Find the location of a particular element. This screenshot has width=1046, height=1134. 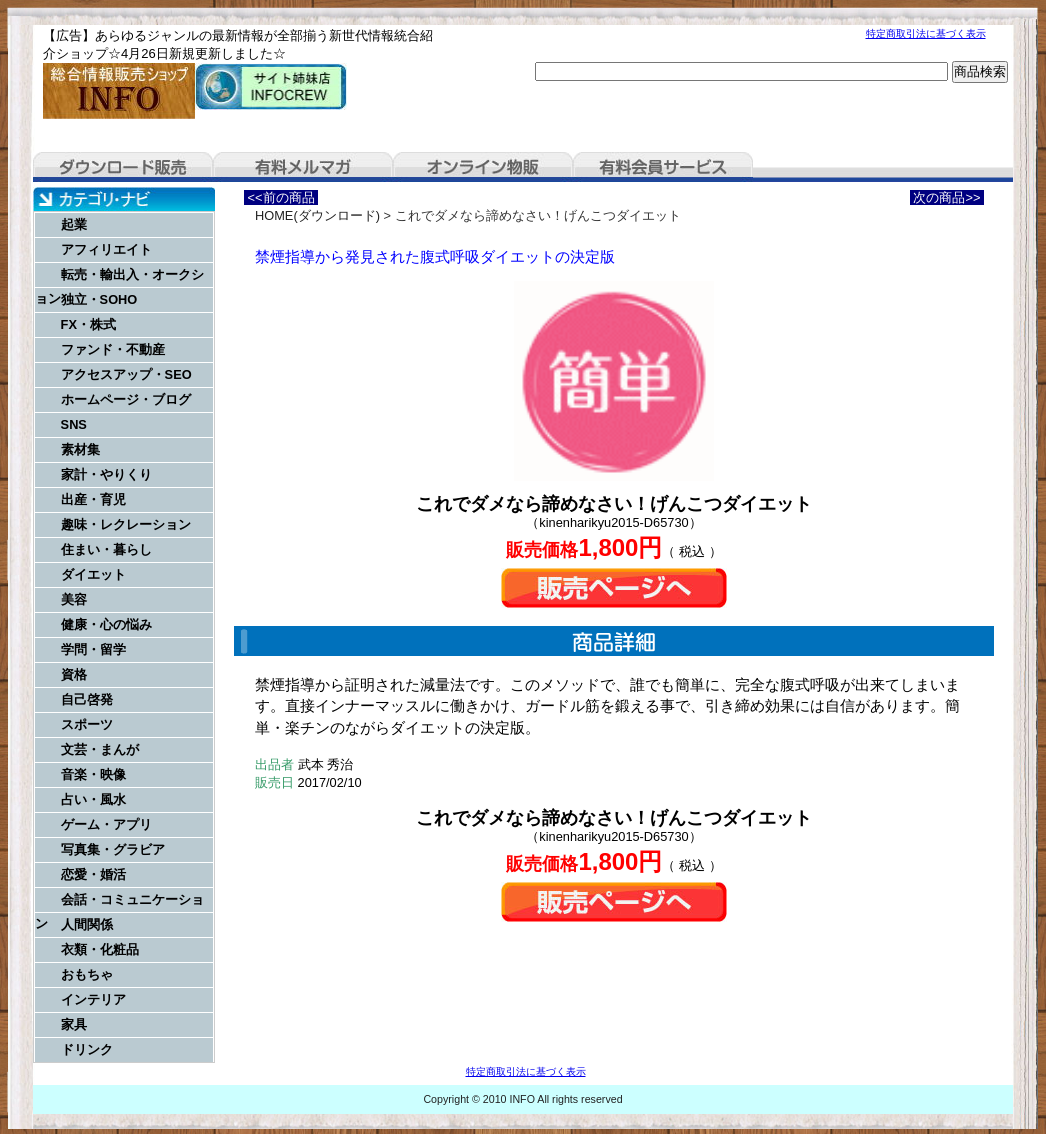

写真集・グラビア is located at coordinates (113, 849).